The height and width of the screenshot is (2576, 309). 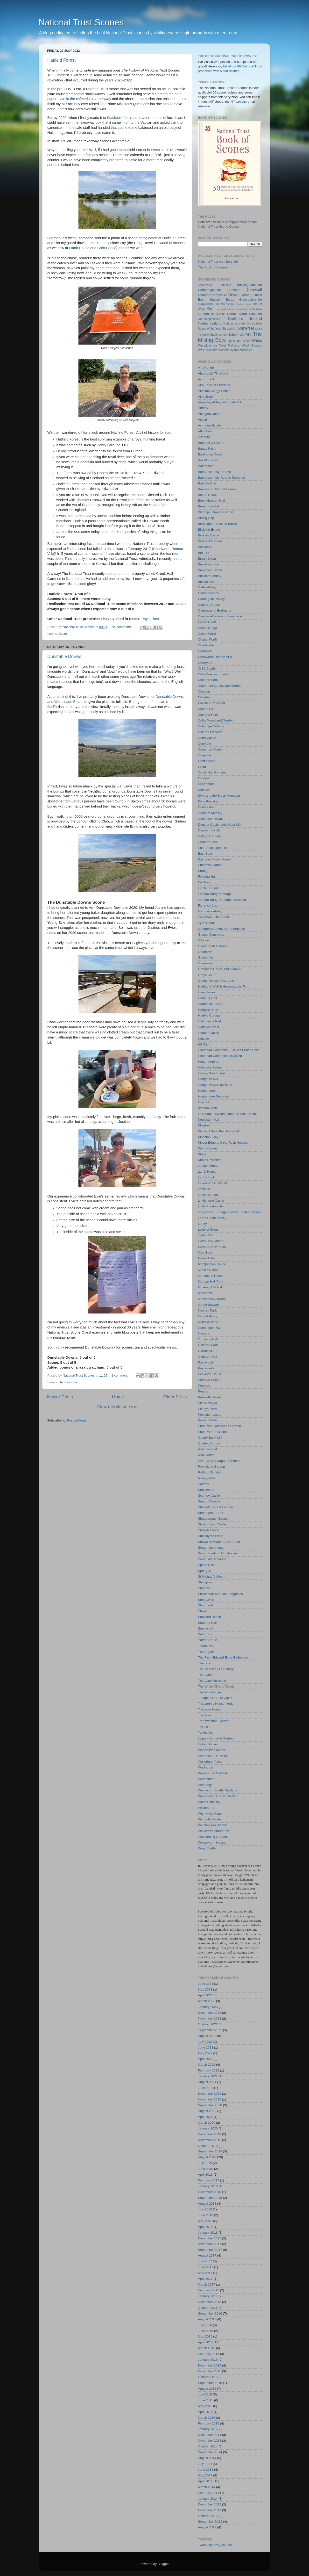 I want to click on Hughenden Revisited, so click(x=213, y=1096).